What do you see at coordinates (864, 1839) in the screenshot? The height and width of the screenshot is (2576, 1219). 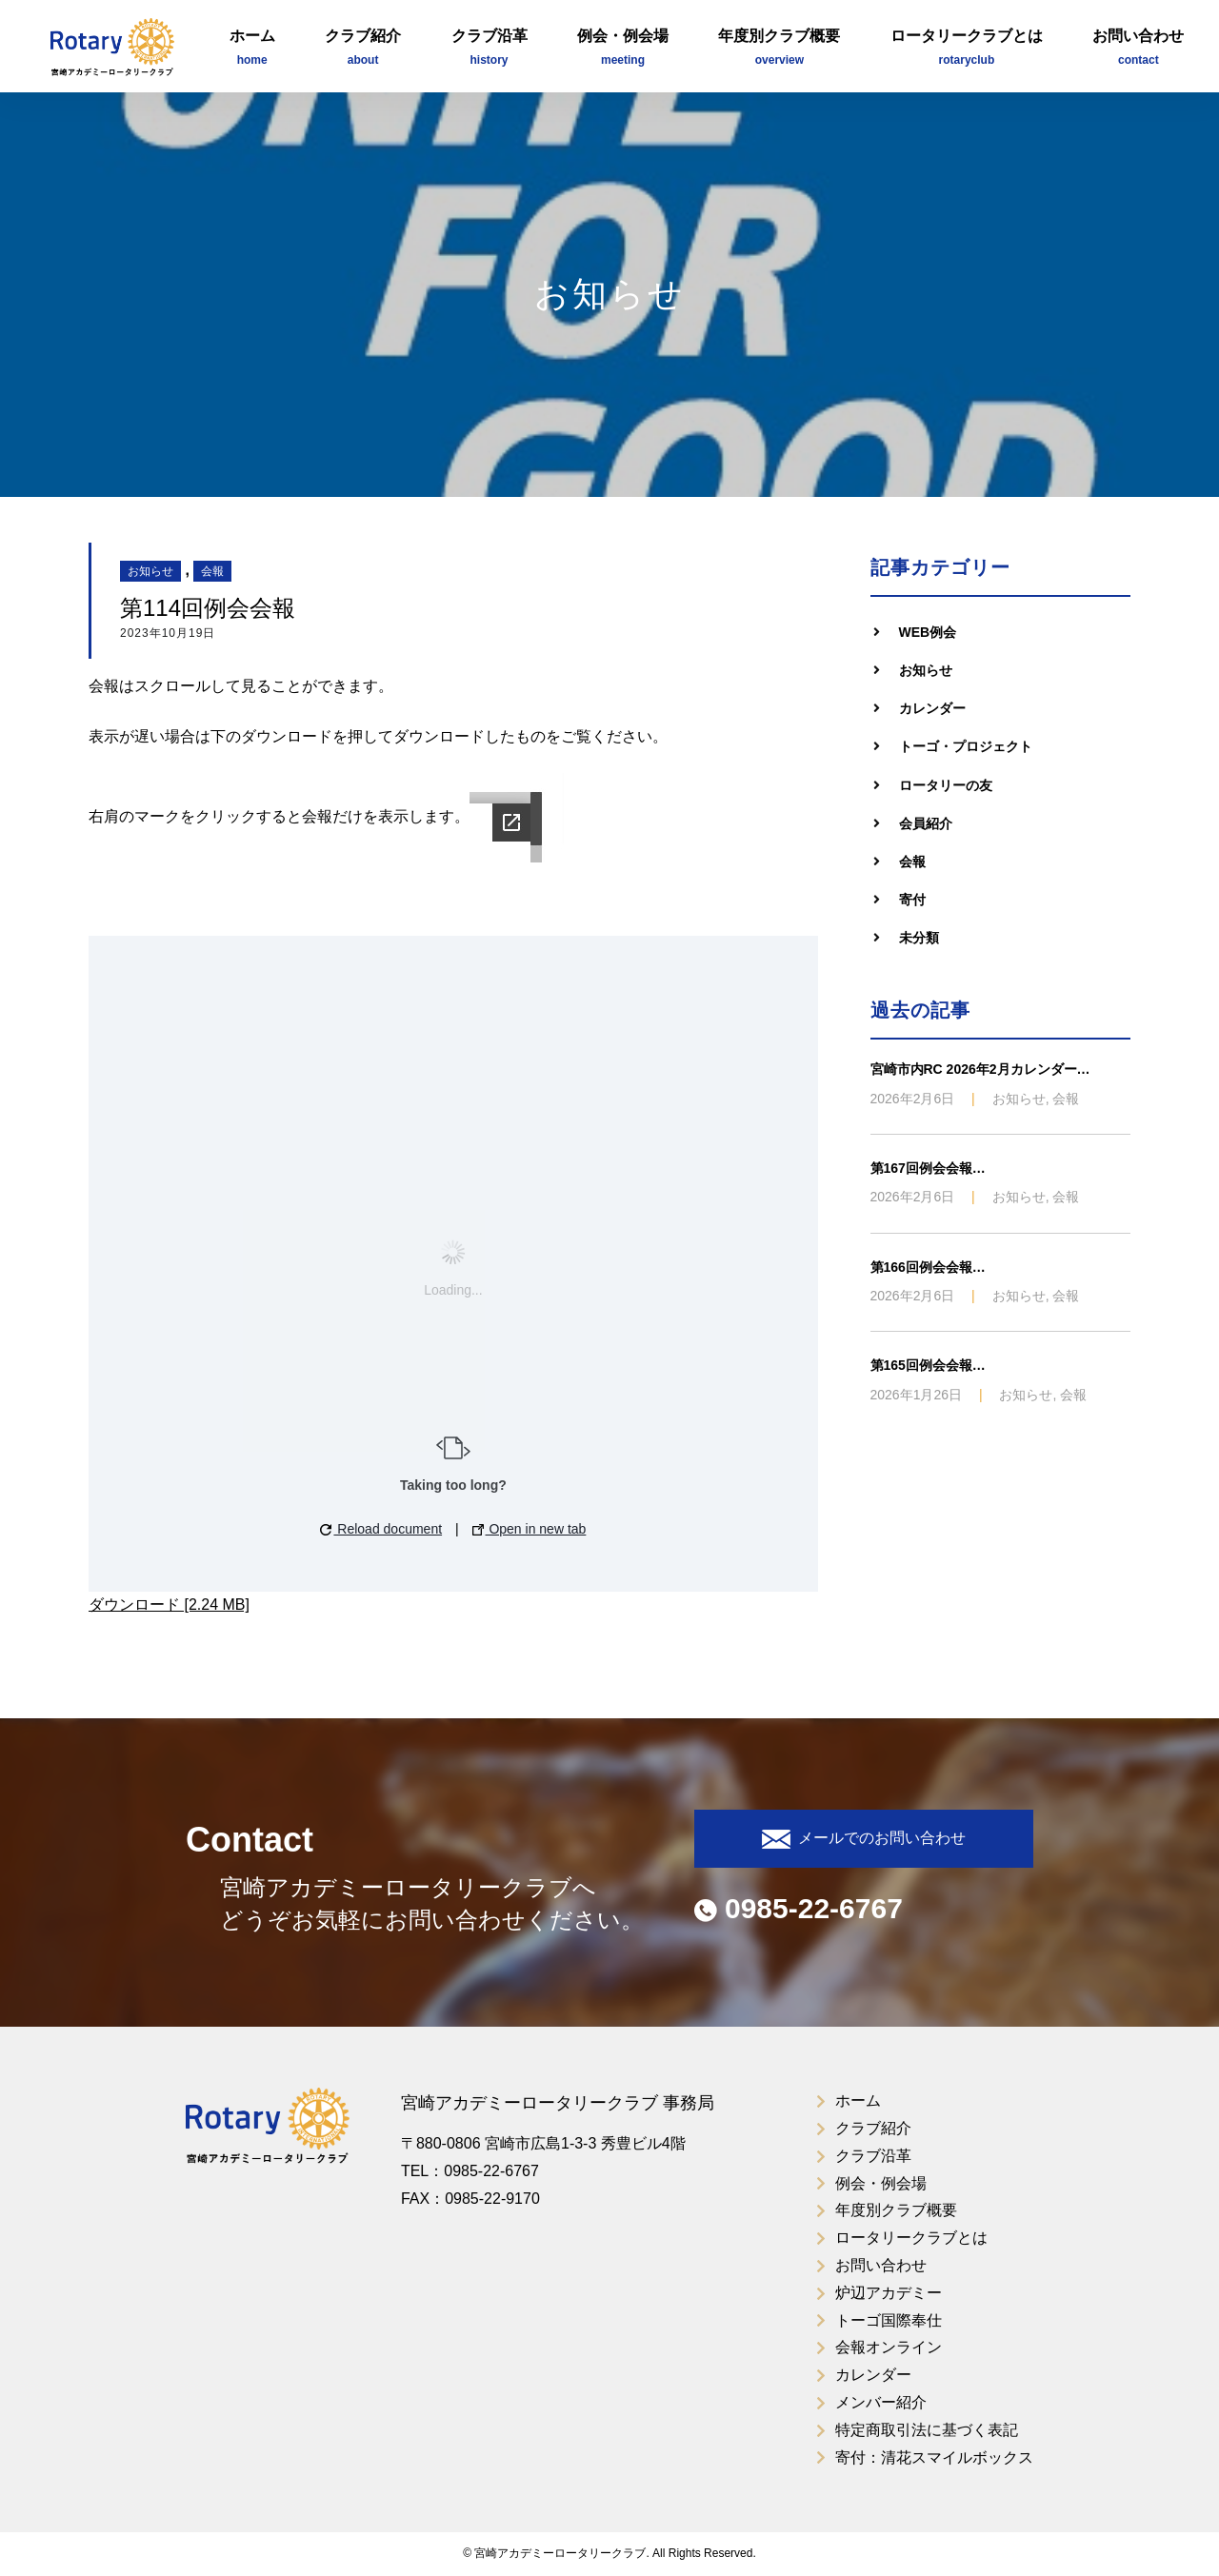 I see `メールでのお問い合わせ` at bounding box center [864, 1839].